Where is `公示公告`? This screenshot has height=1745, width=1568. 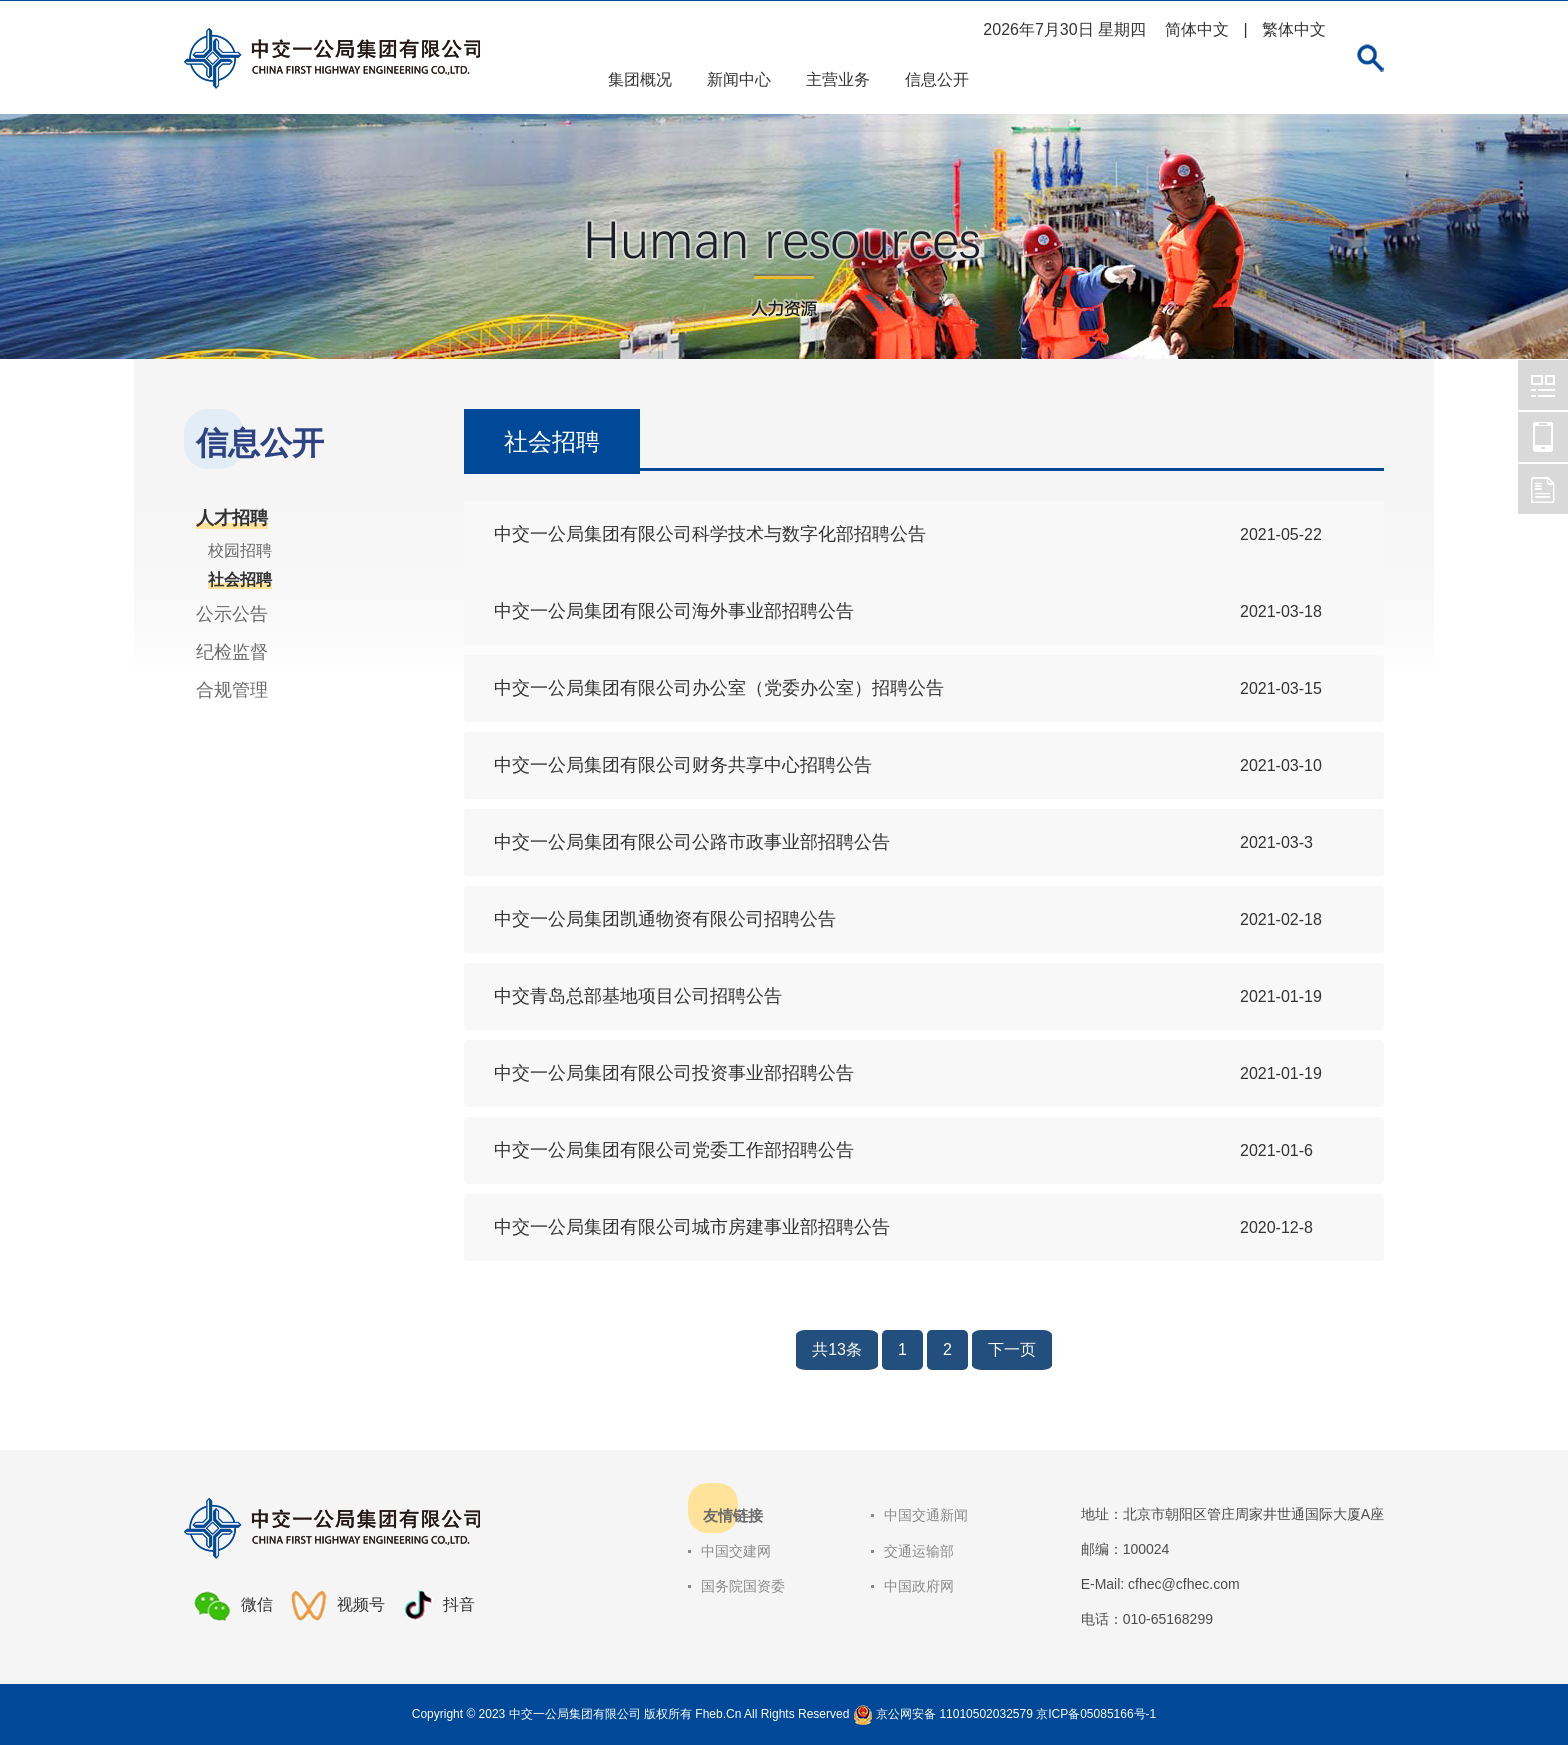 公示公告 is located at coordinates (232, 614).